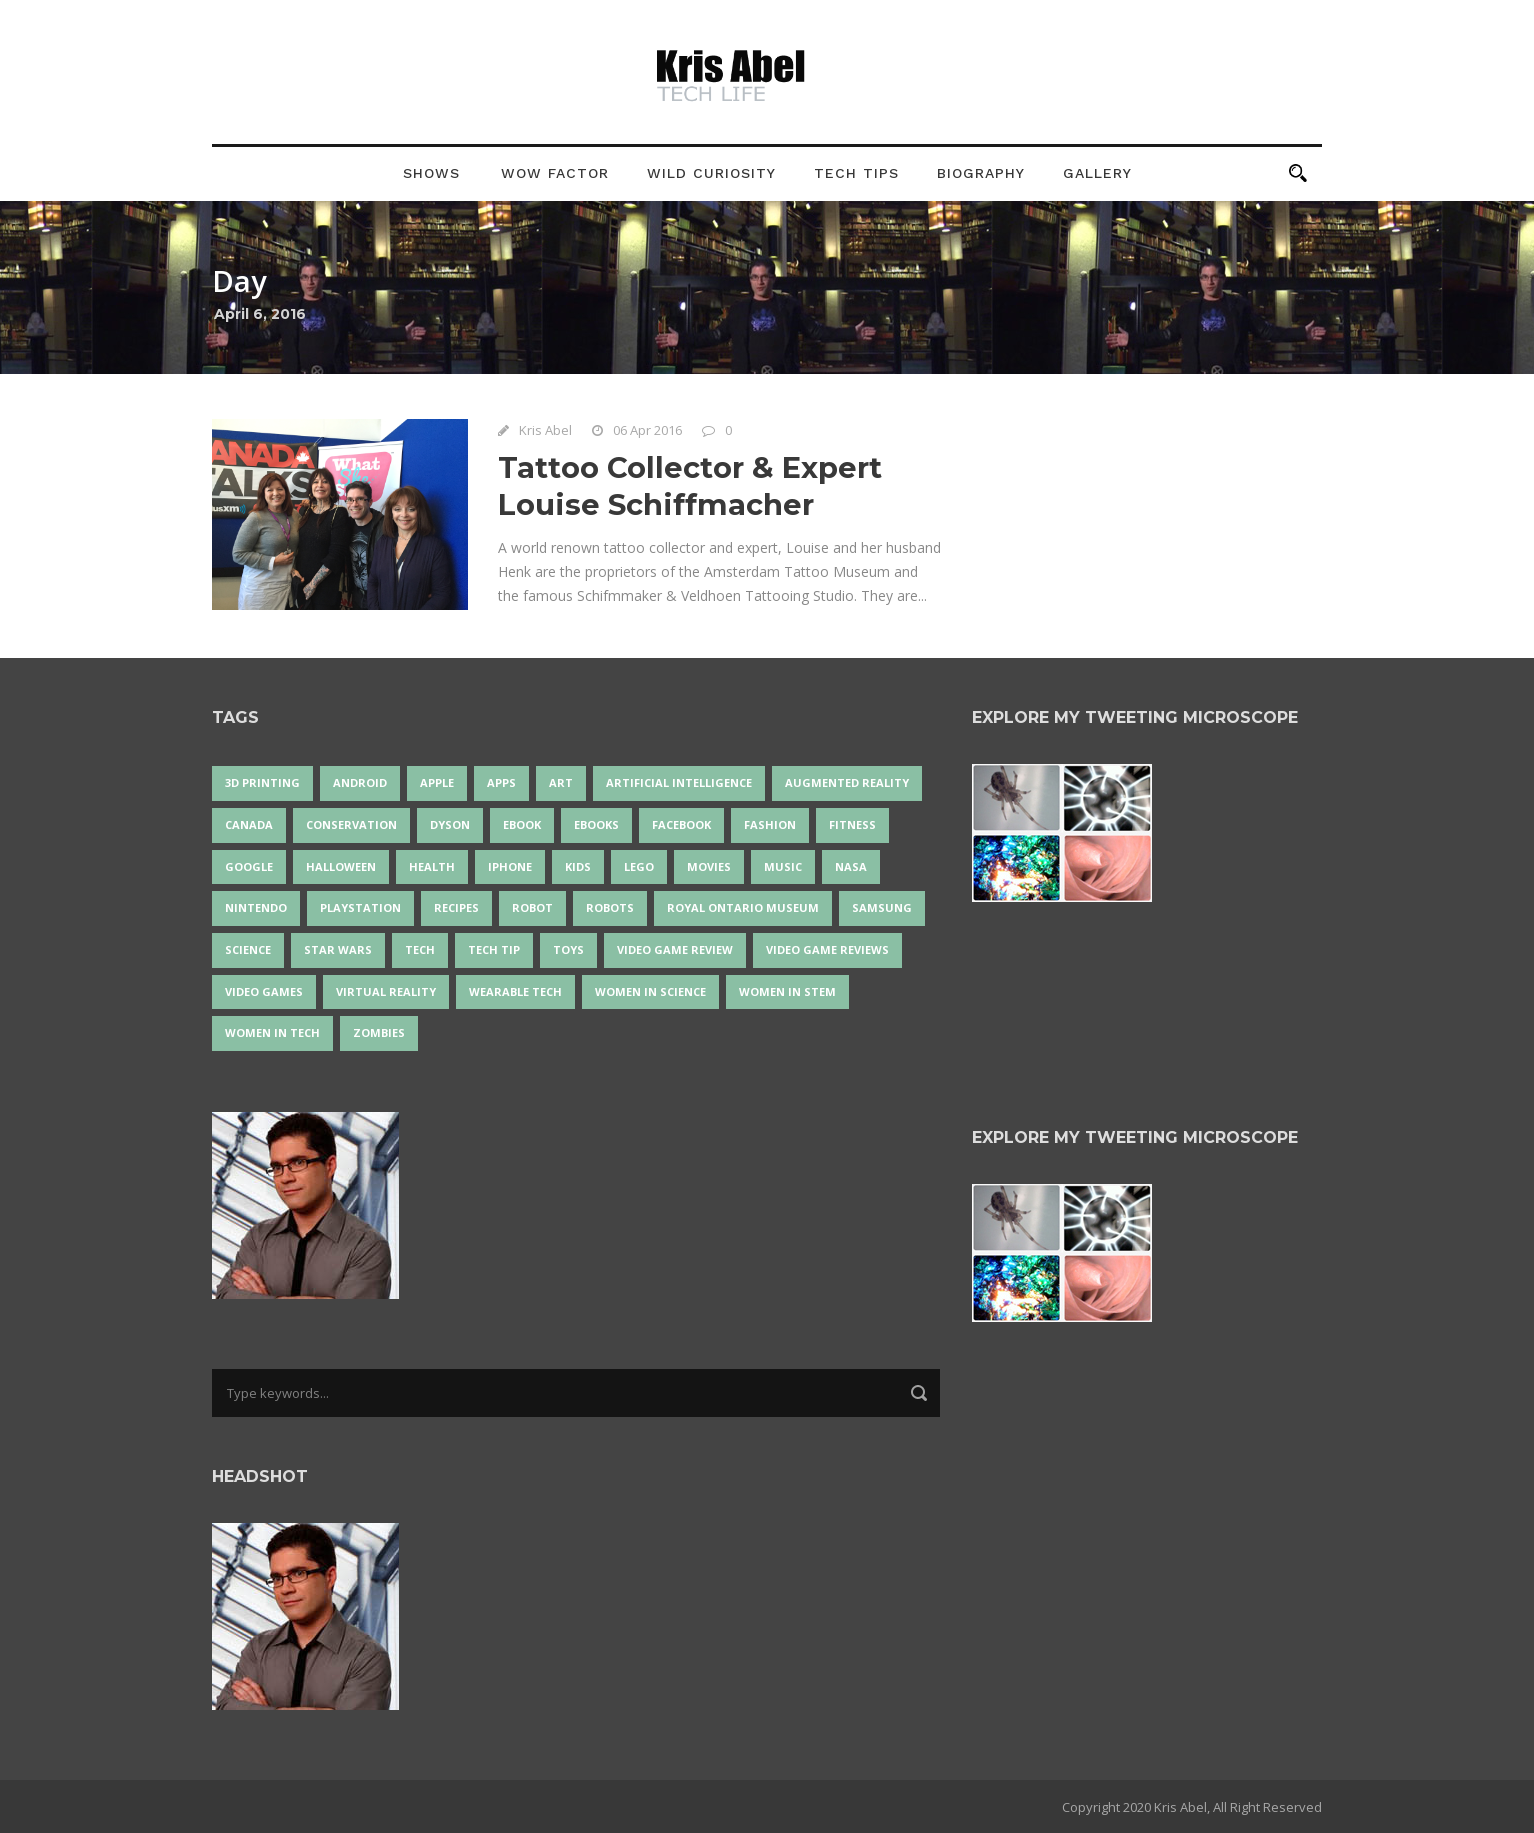  What do you see at coordinates (515, 991) in the screenshot?
I see `wearable tech [wearable tech (21 items)]` at bounding box center [515, 991].